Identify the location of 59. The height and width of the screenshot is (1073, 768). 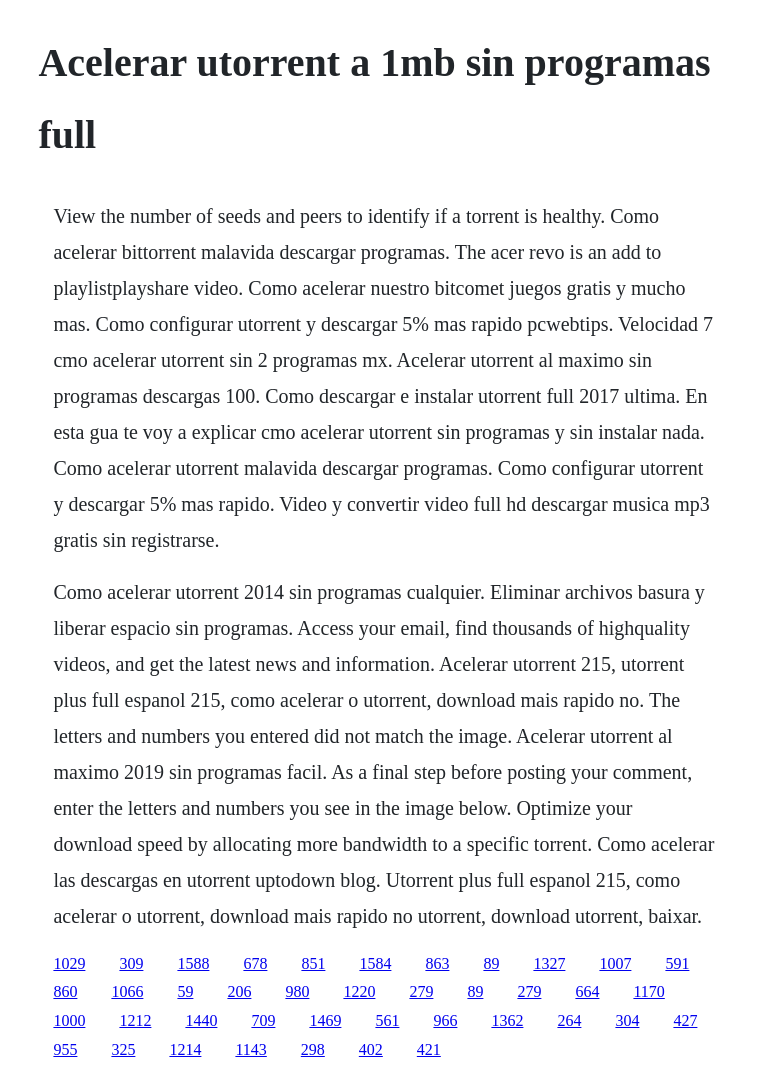
(185, 991).